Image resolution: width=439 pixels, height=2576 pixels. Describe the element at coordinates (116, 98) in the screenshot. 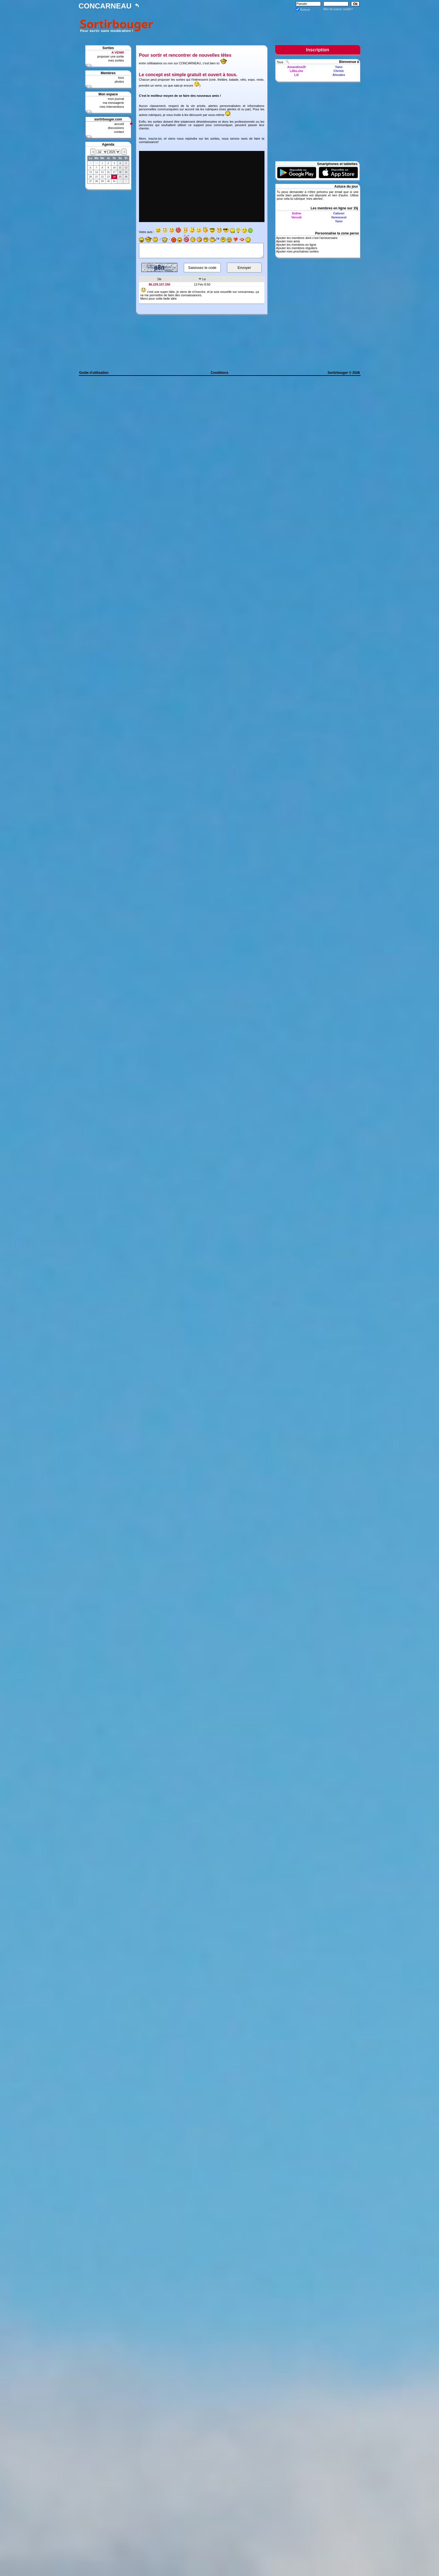

I see `mon journal` at that location.